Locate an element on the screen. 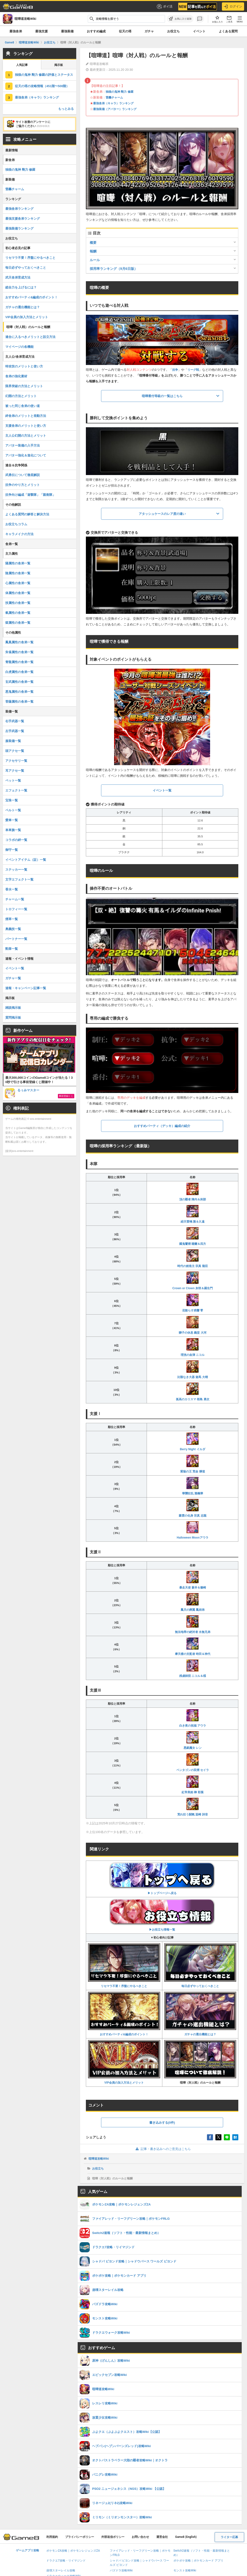 This screenshot has height=2576, width=247. 獄属性の舎弟一覧 is located at coordinates (17, 622).